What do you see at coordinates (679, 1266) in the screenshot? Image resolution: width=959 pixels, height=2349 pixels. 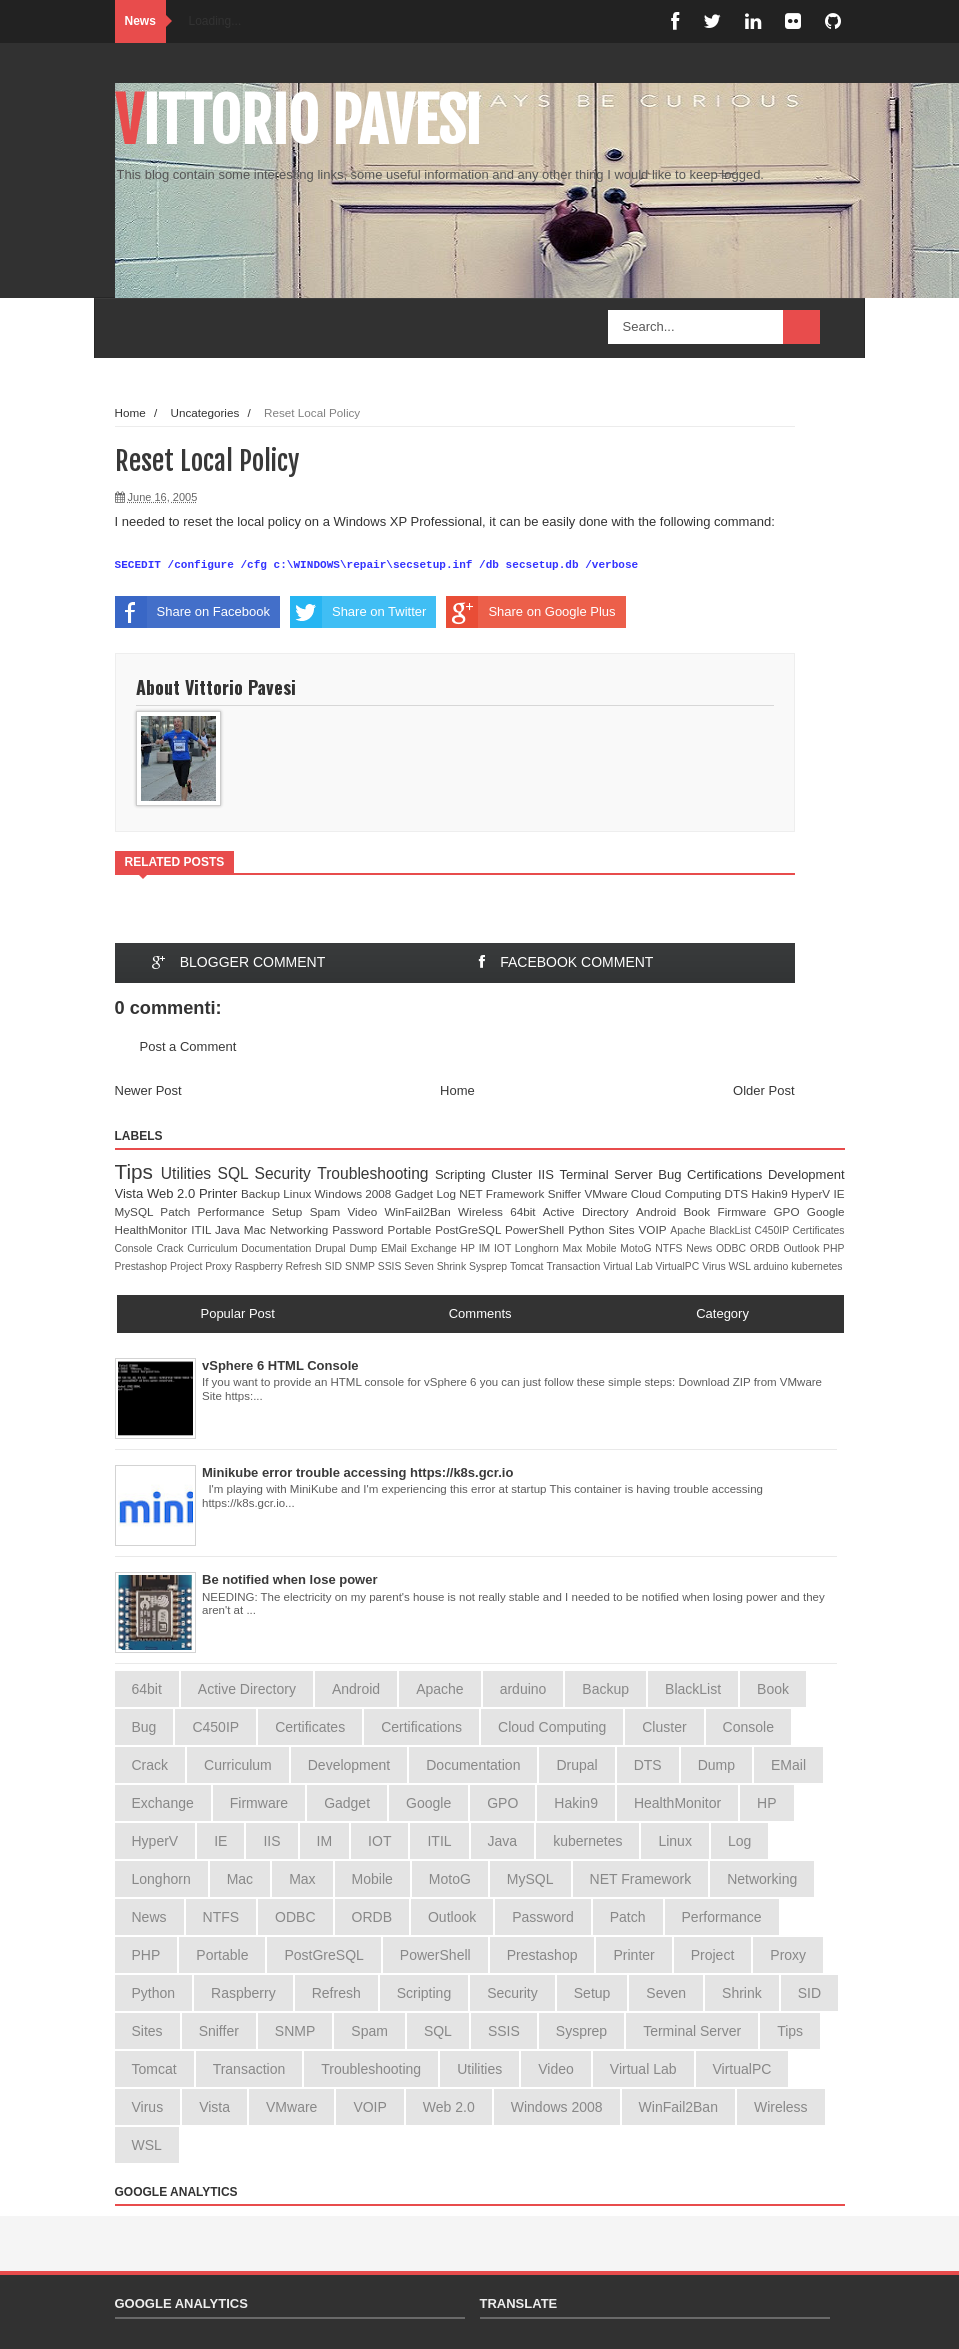 I see `VirtualPC` at bounding box center [679, 1266].